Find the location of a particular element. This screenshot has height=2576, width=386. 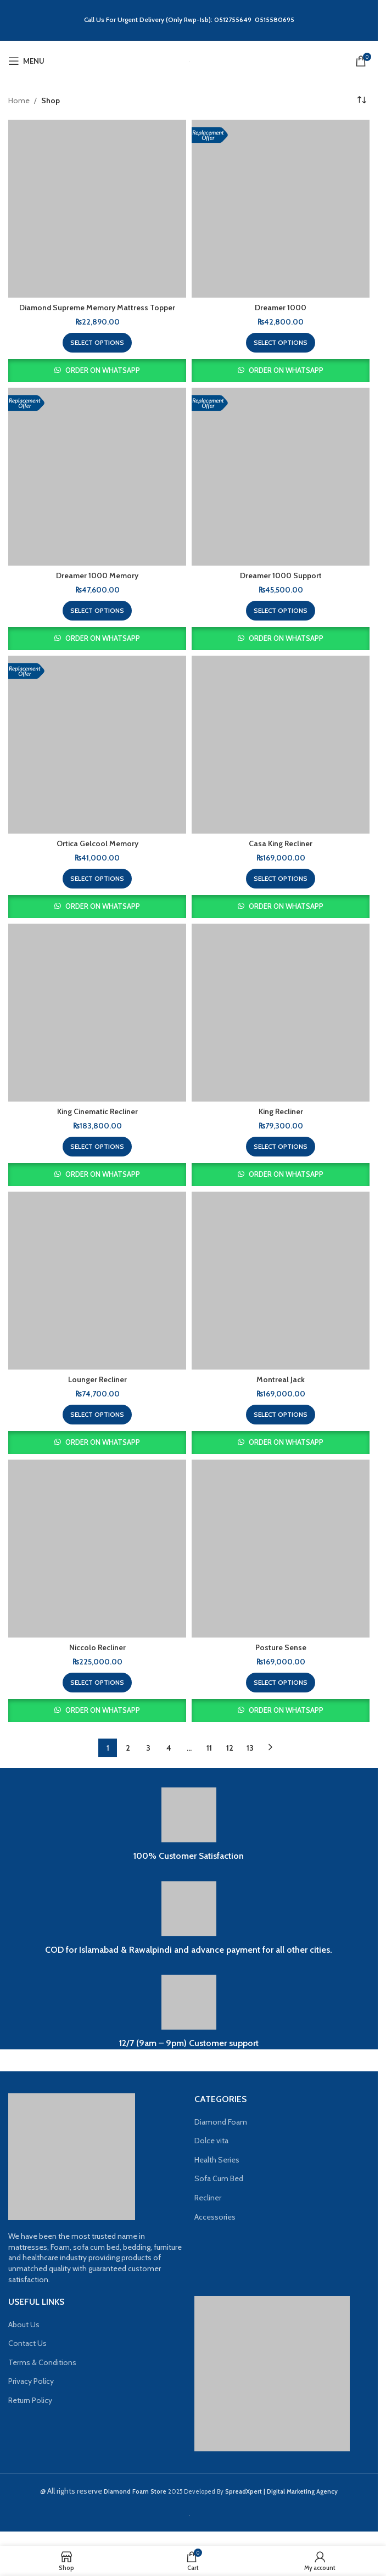

[King Recliner] is located at coordinates (281, 1013).